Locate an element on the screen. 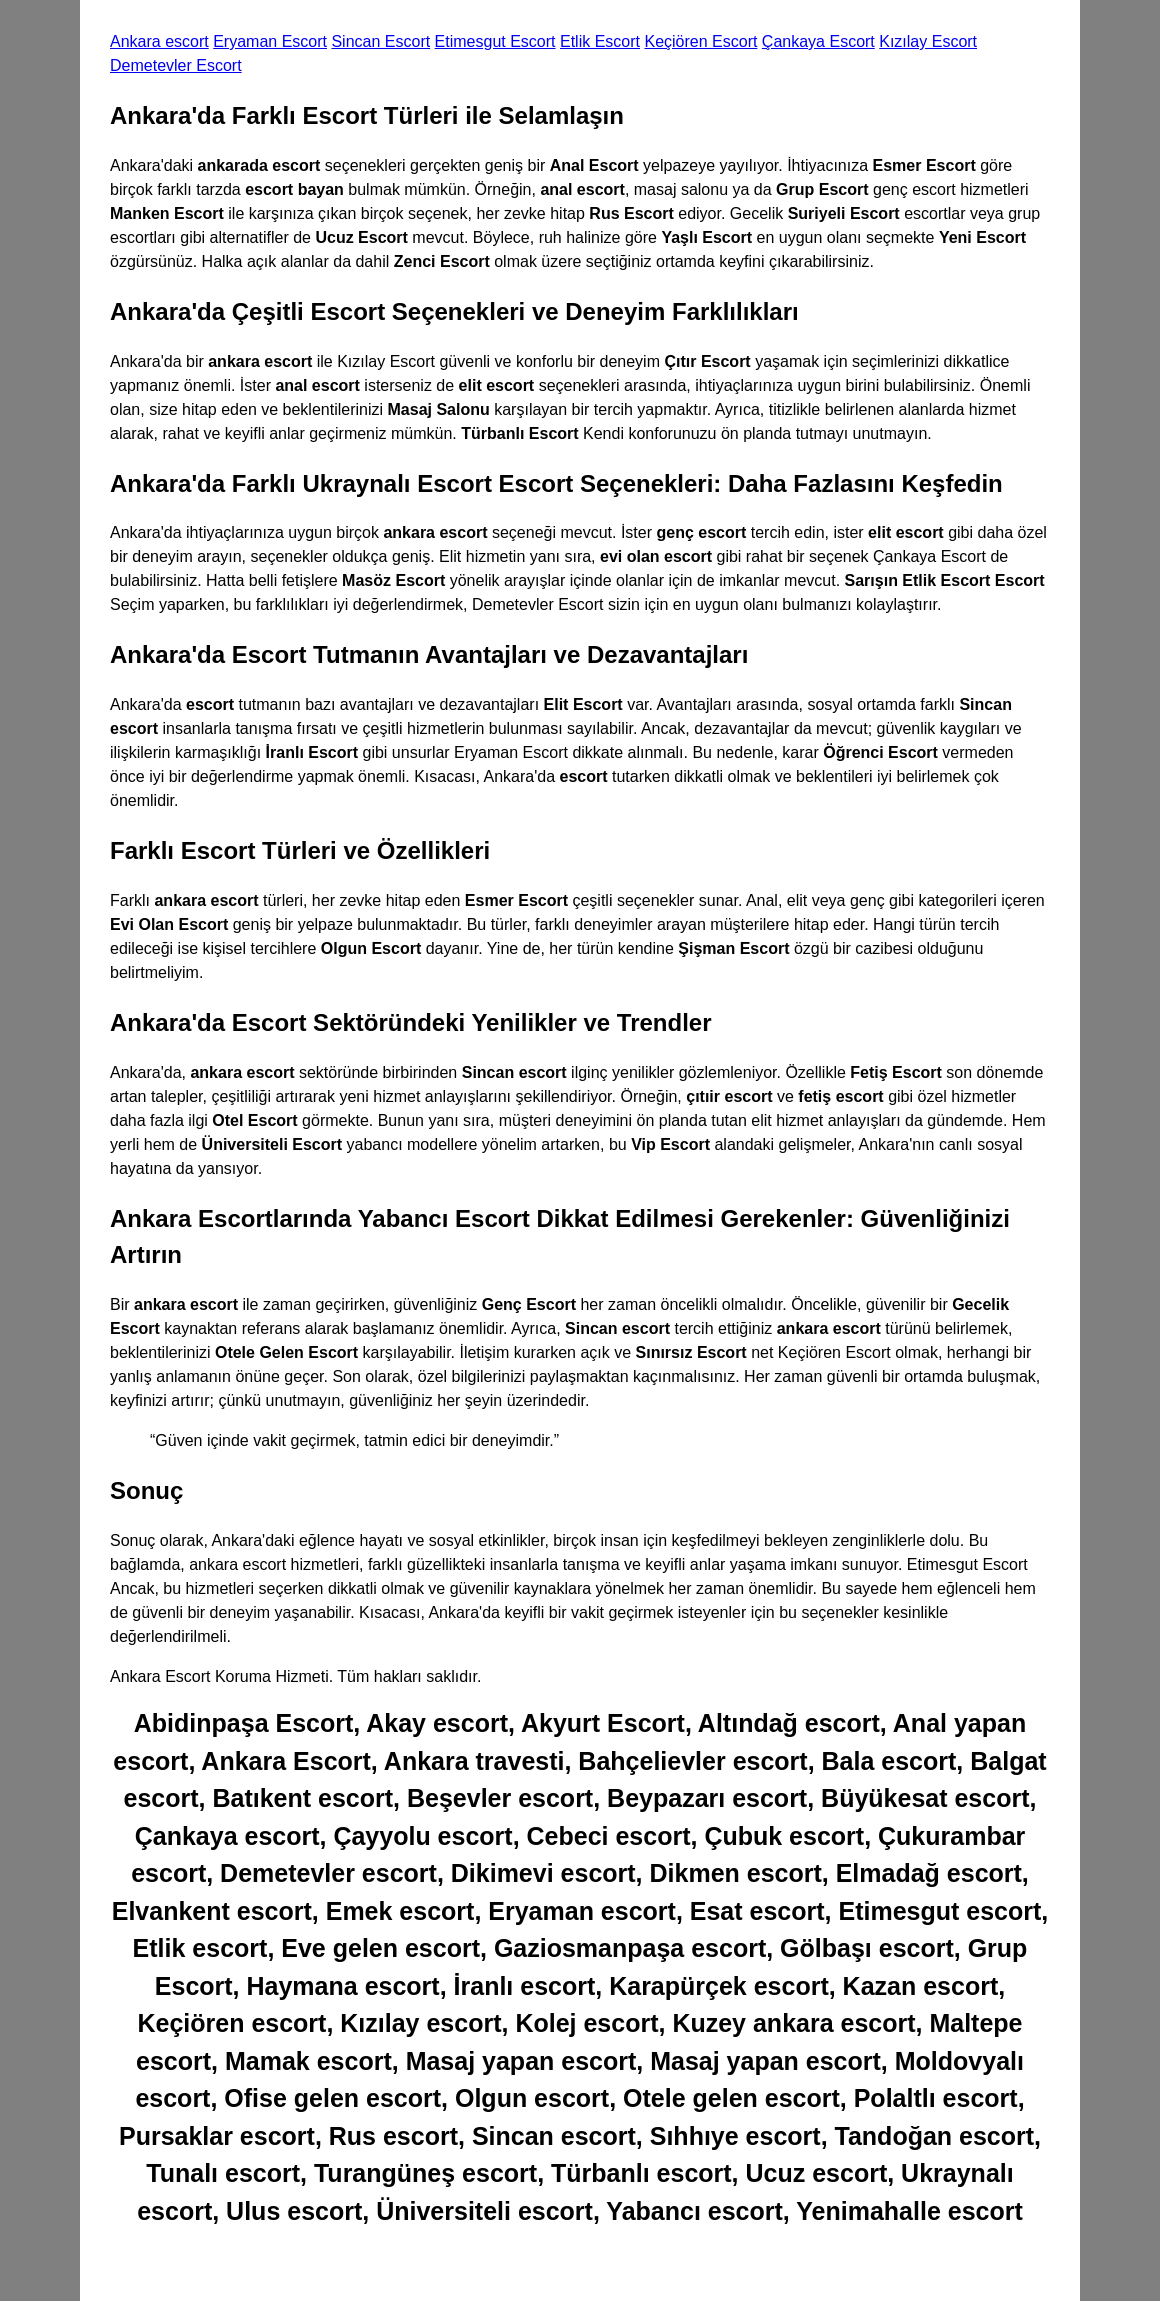 This screenshot has width=1160, height=2301. Kızılay Escort is located at coordinates (928, 41).